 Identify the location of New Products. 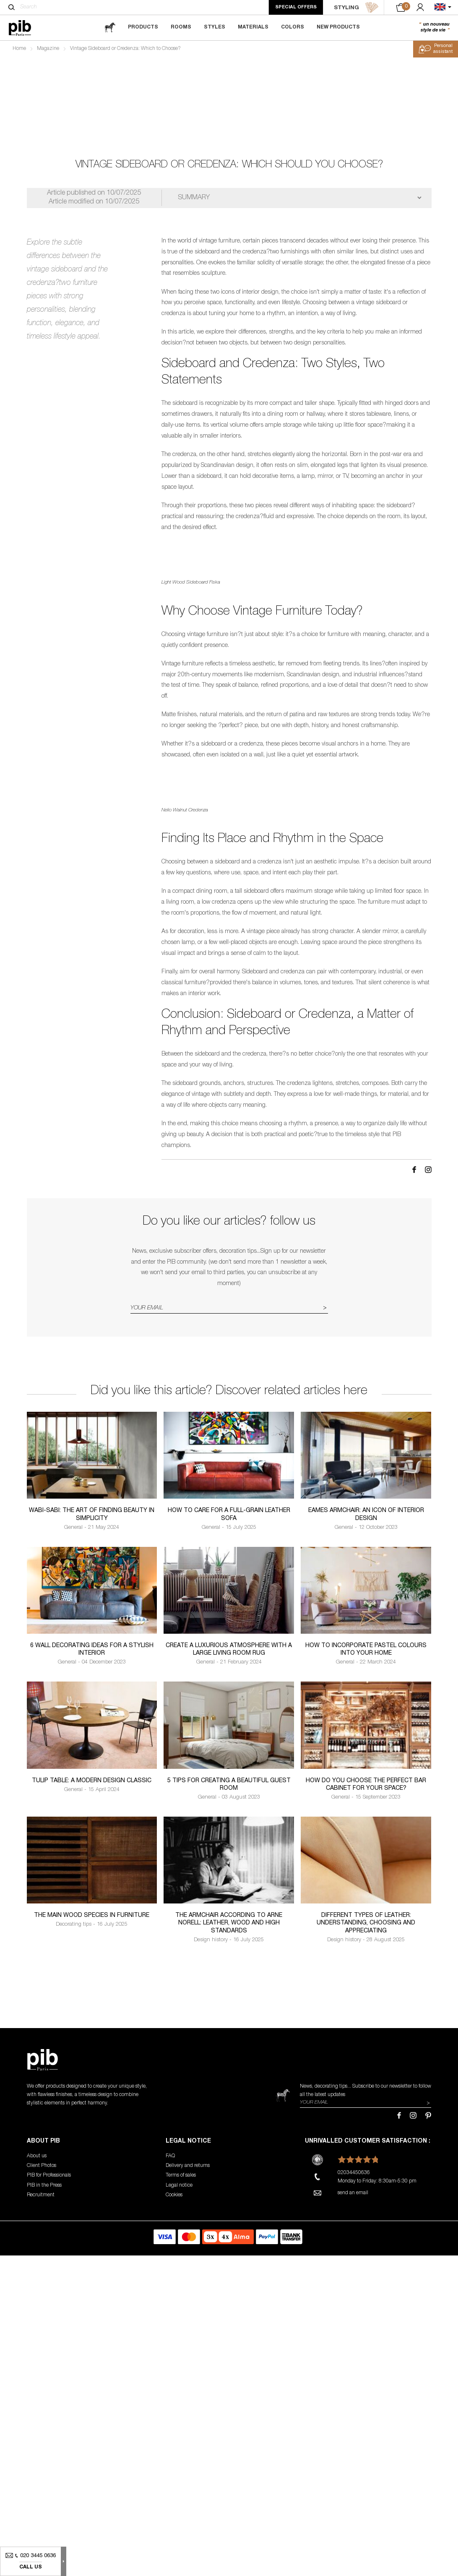
(338, 27).